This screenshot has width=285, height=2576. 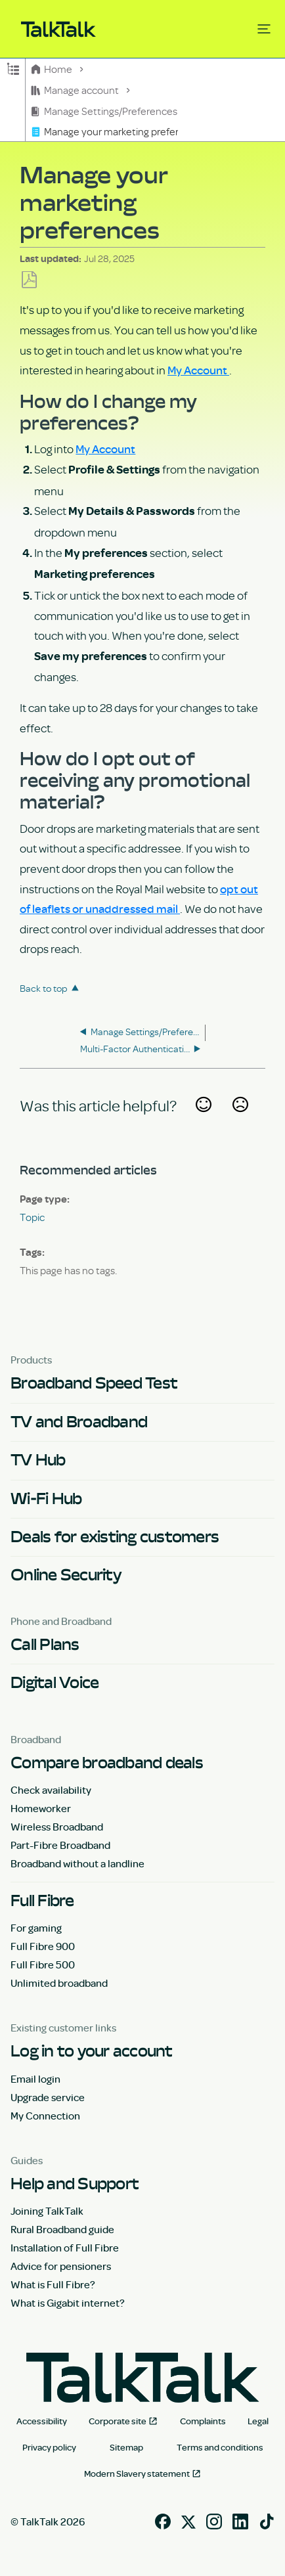 I want to click on Advice for pensioners, so click(x=61, y=2266).